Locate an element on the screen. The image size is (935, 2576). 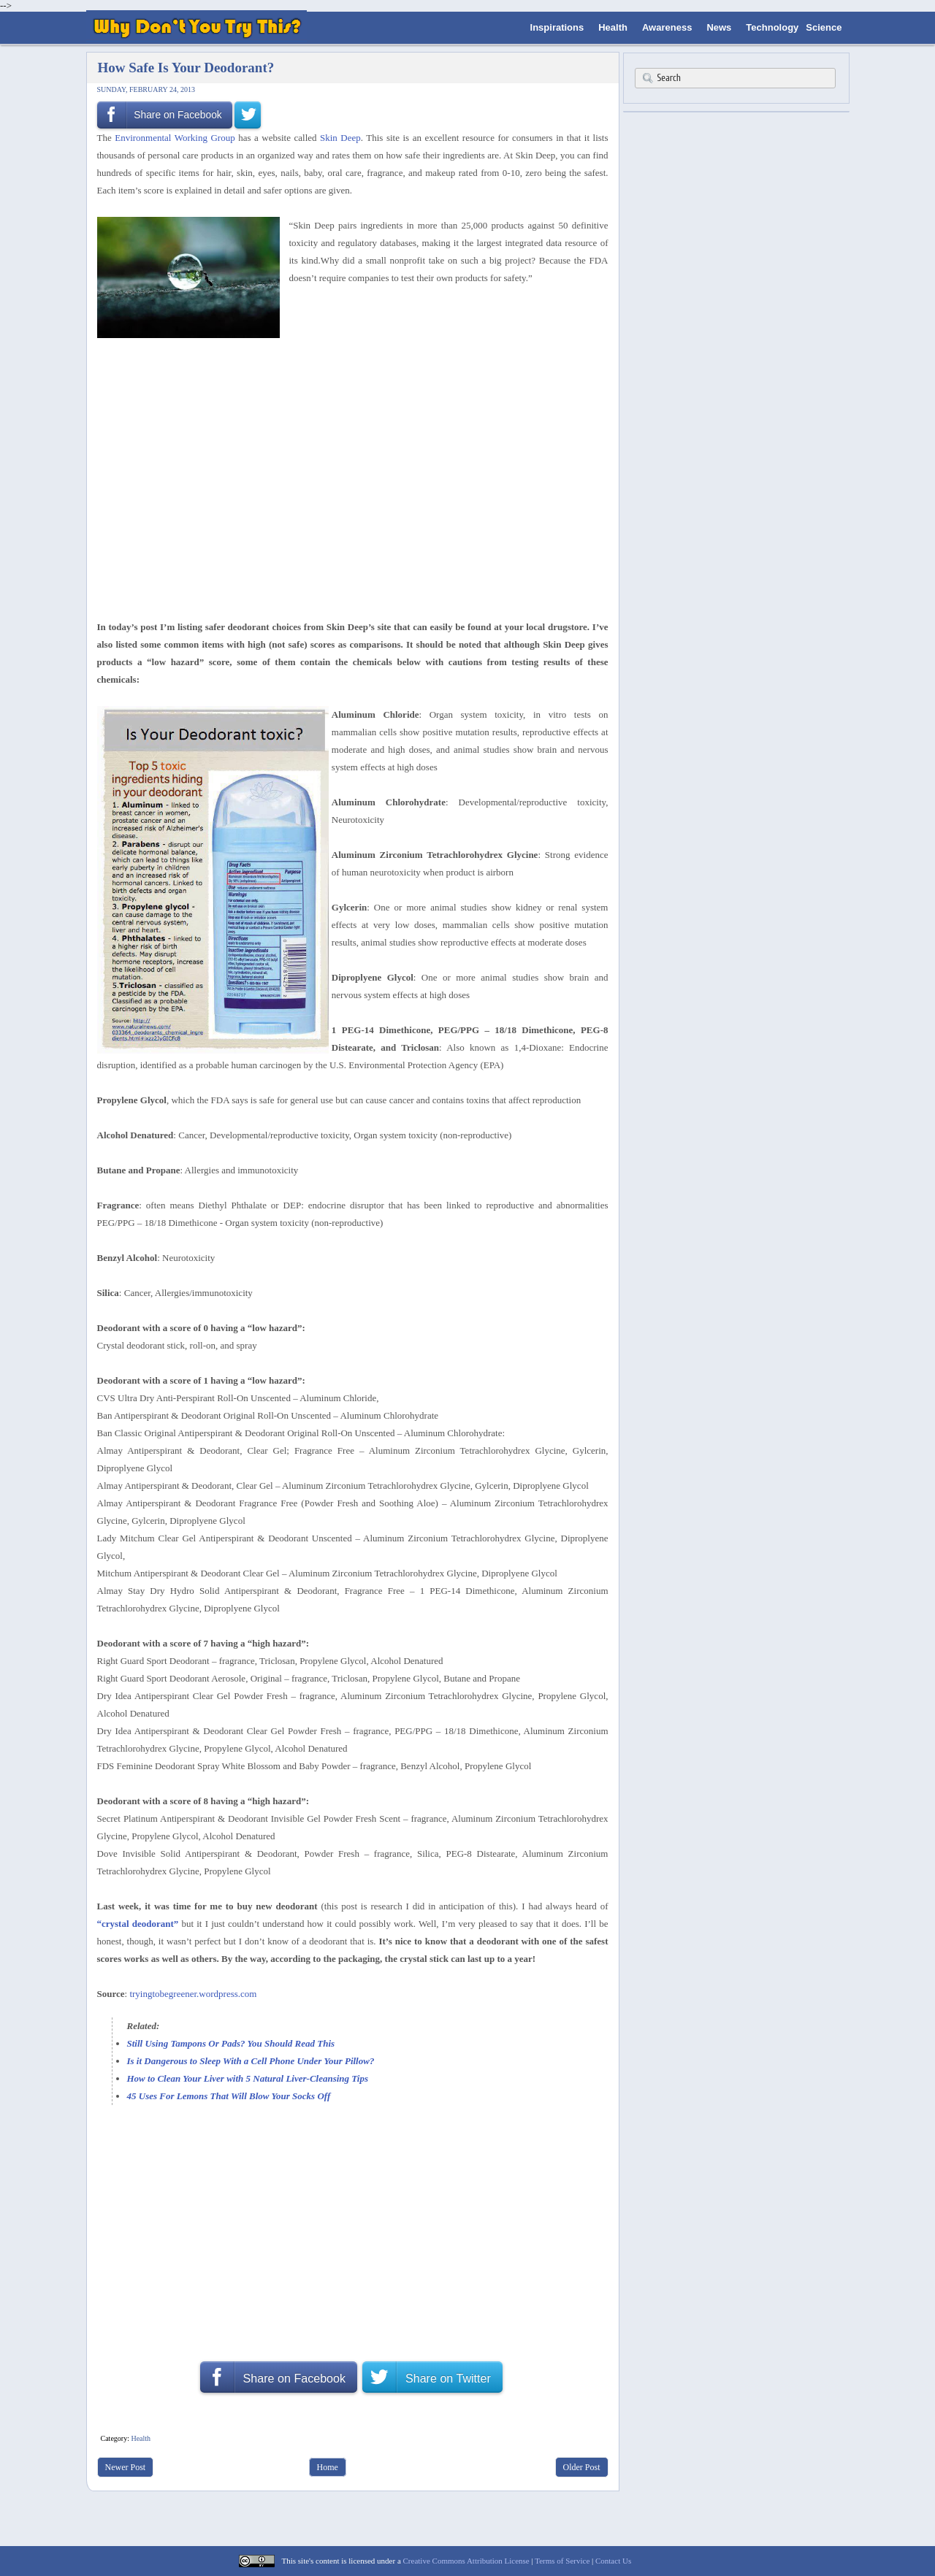
Science is located at coordinates (824, 27).